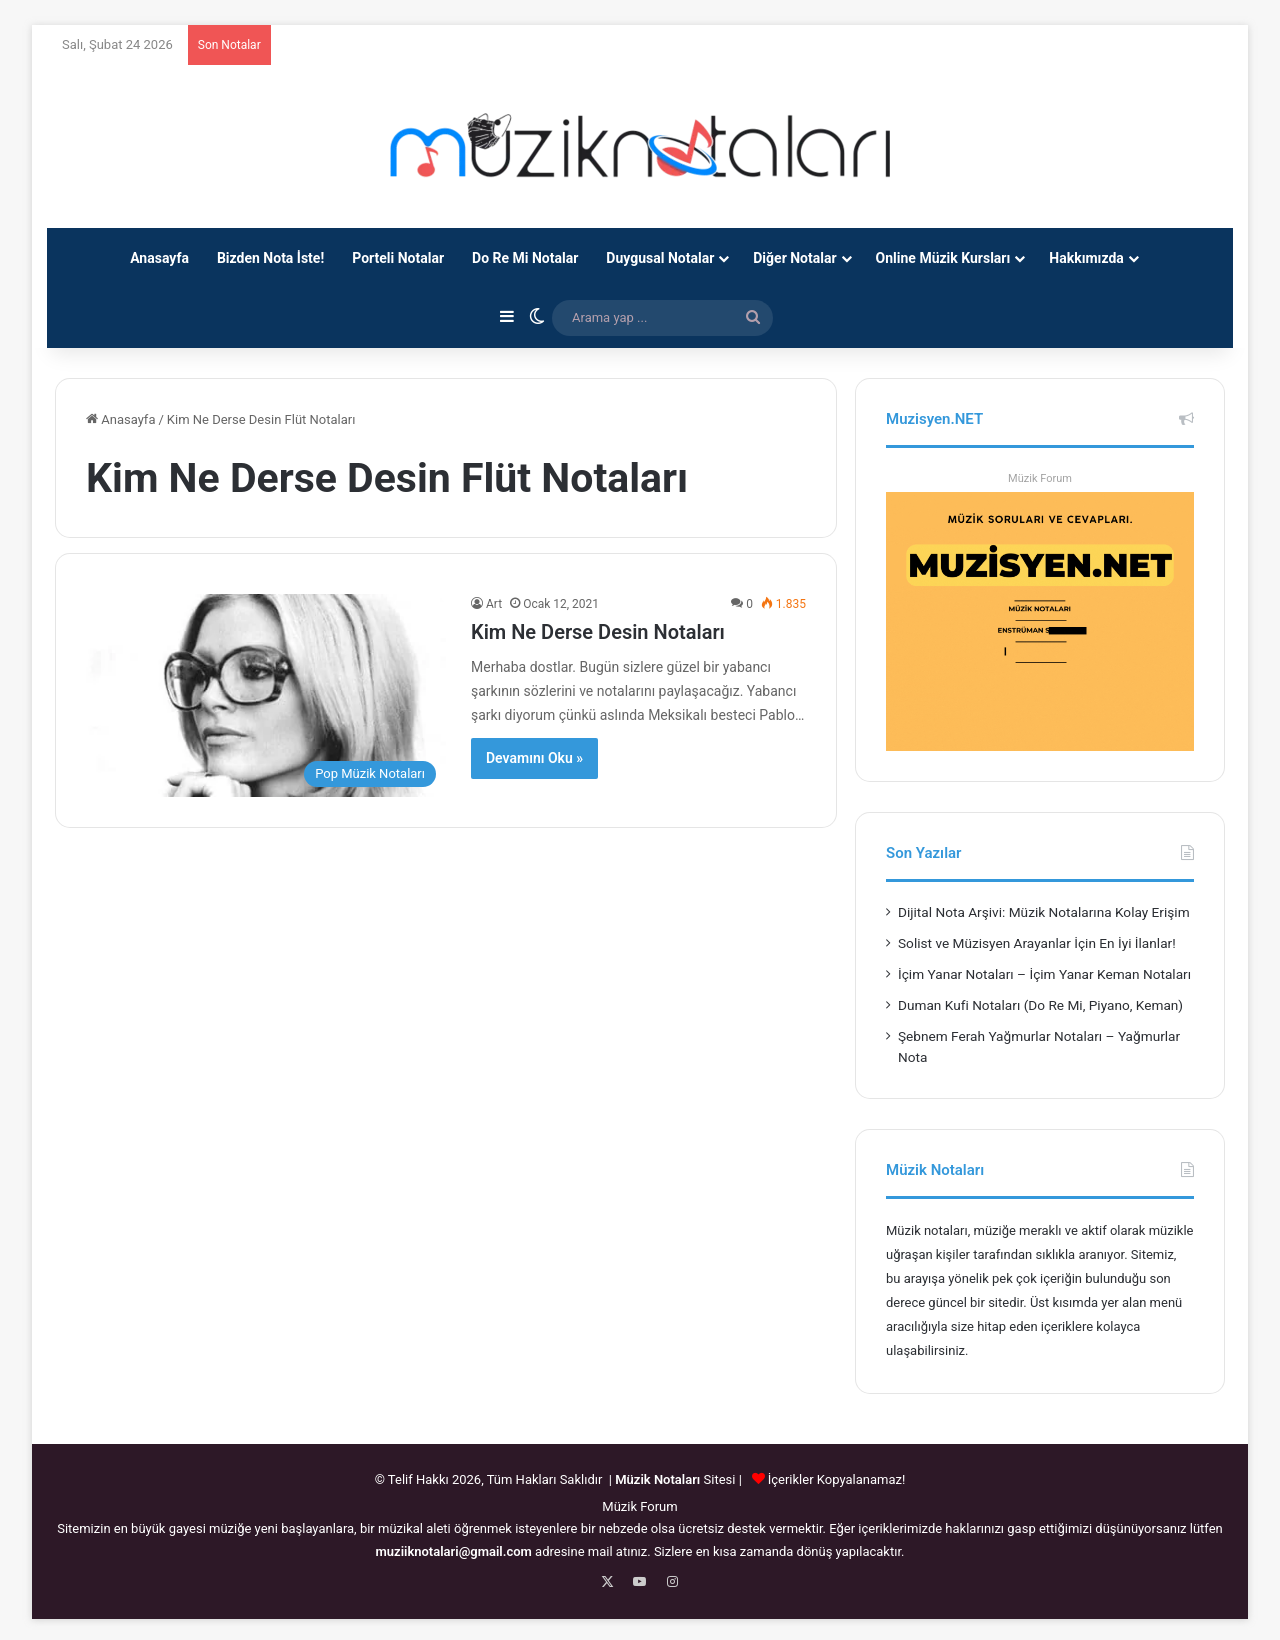 The height and width of the screenshot is (1640, 1280). I want to click on İçim Yanar Notaları – İçim Yanar Keman Notaları, so click(1044, 974).